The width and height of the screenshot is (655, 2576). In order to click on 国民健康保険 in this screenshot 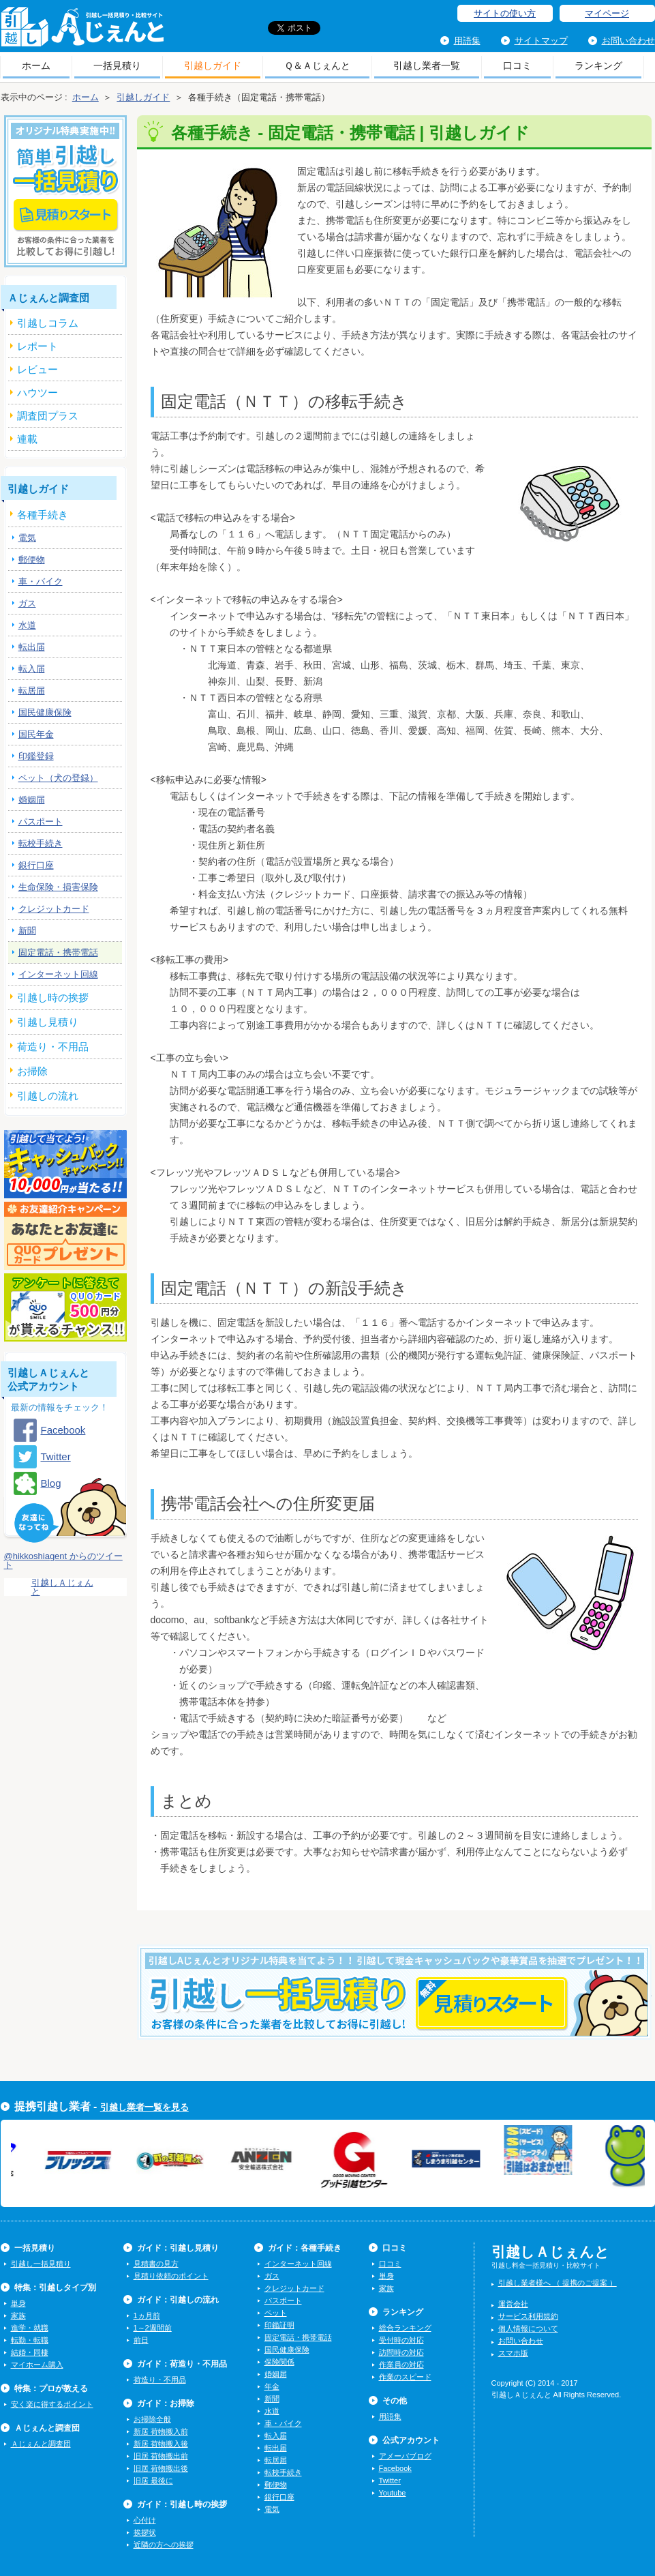, I will do `click(45, 712)`.